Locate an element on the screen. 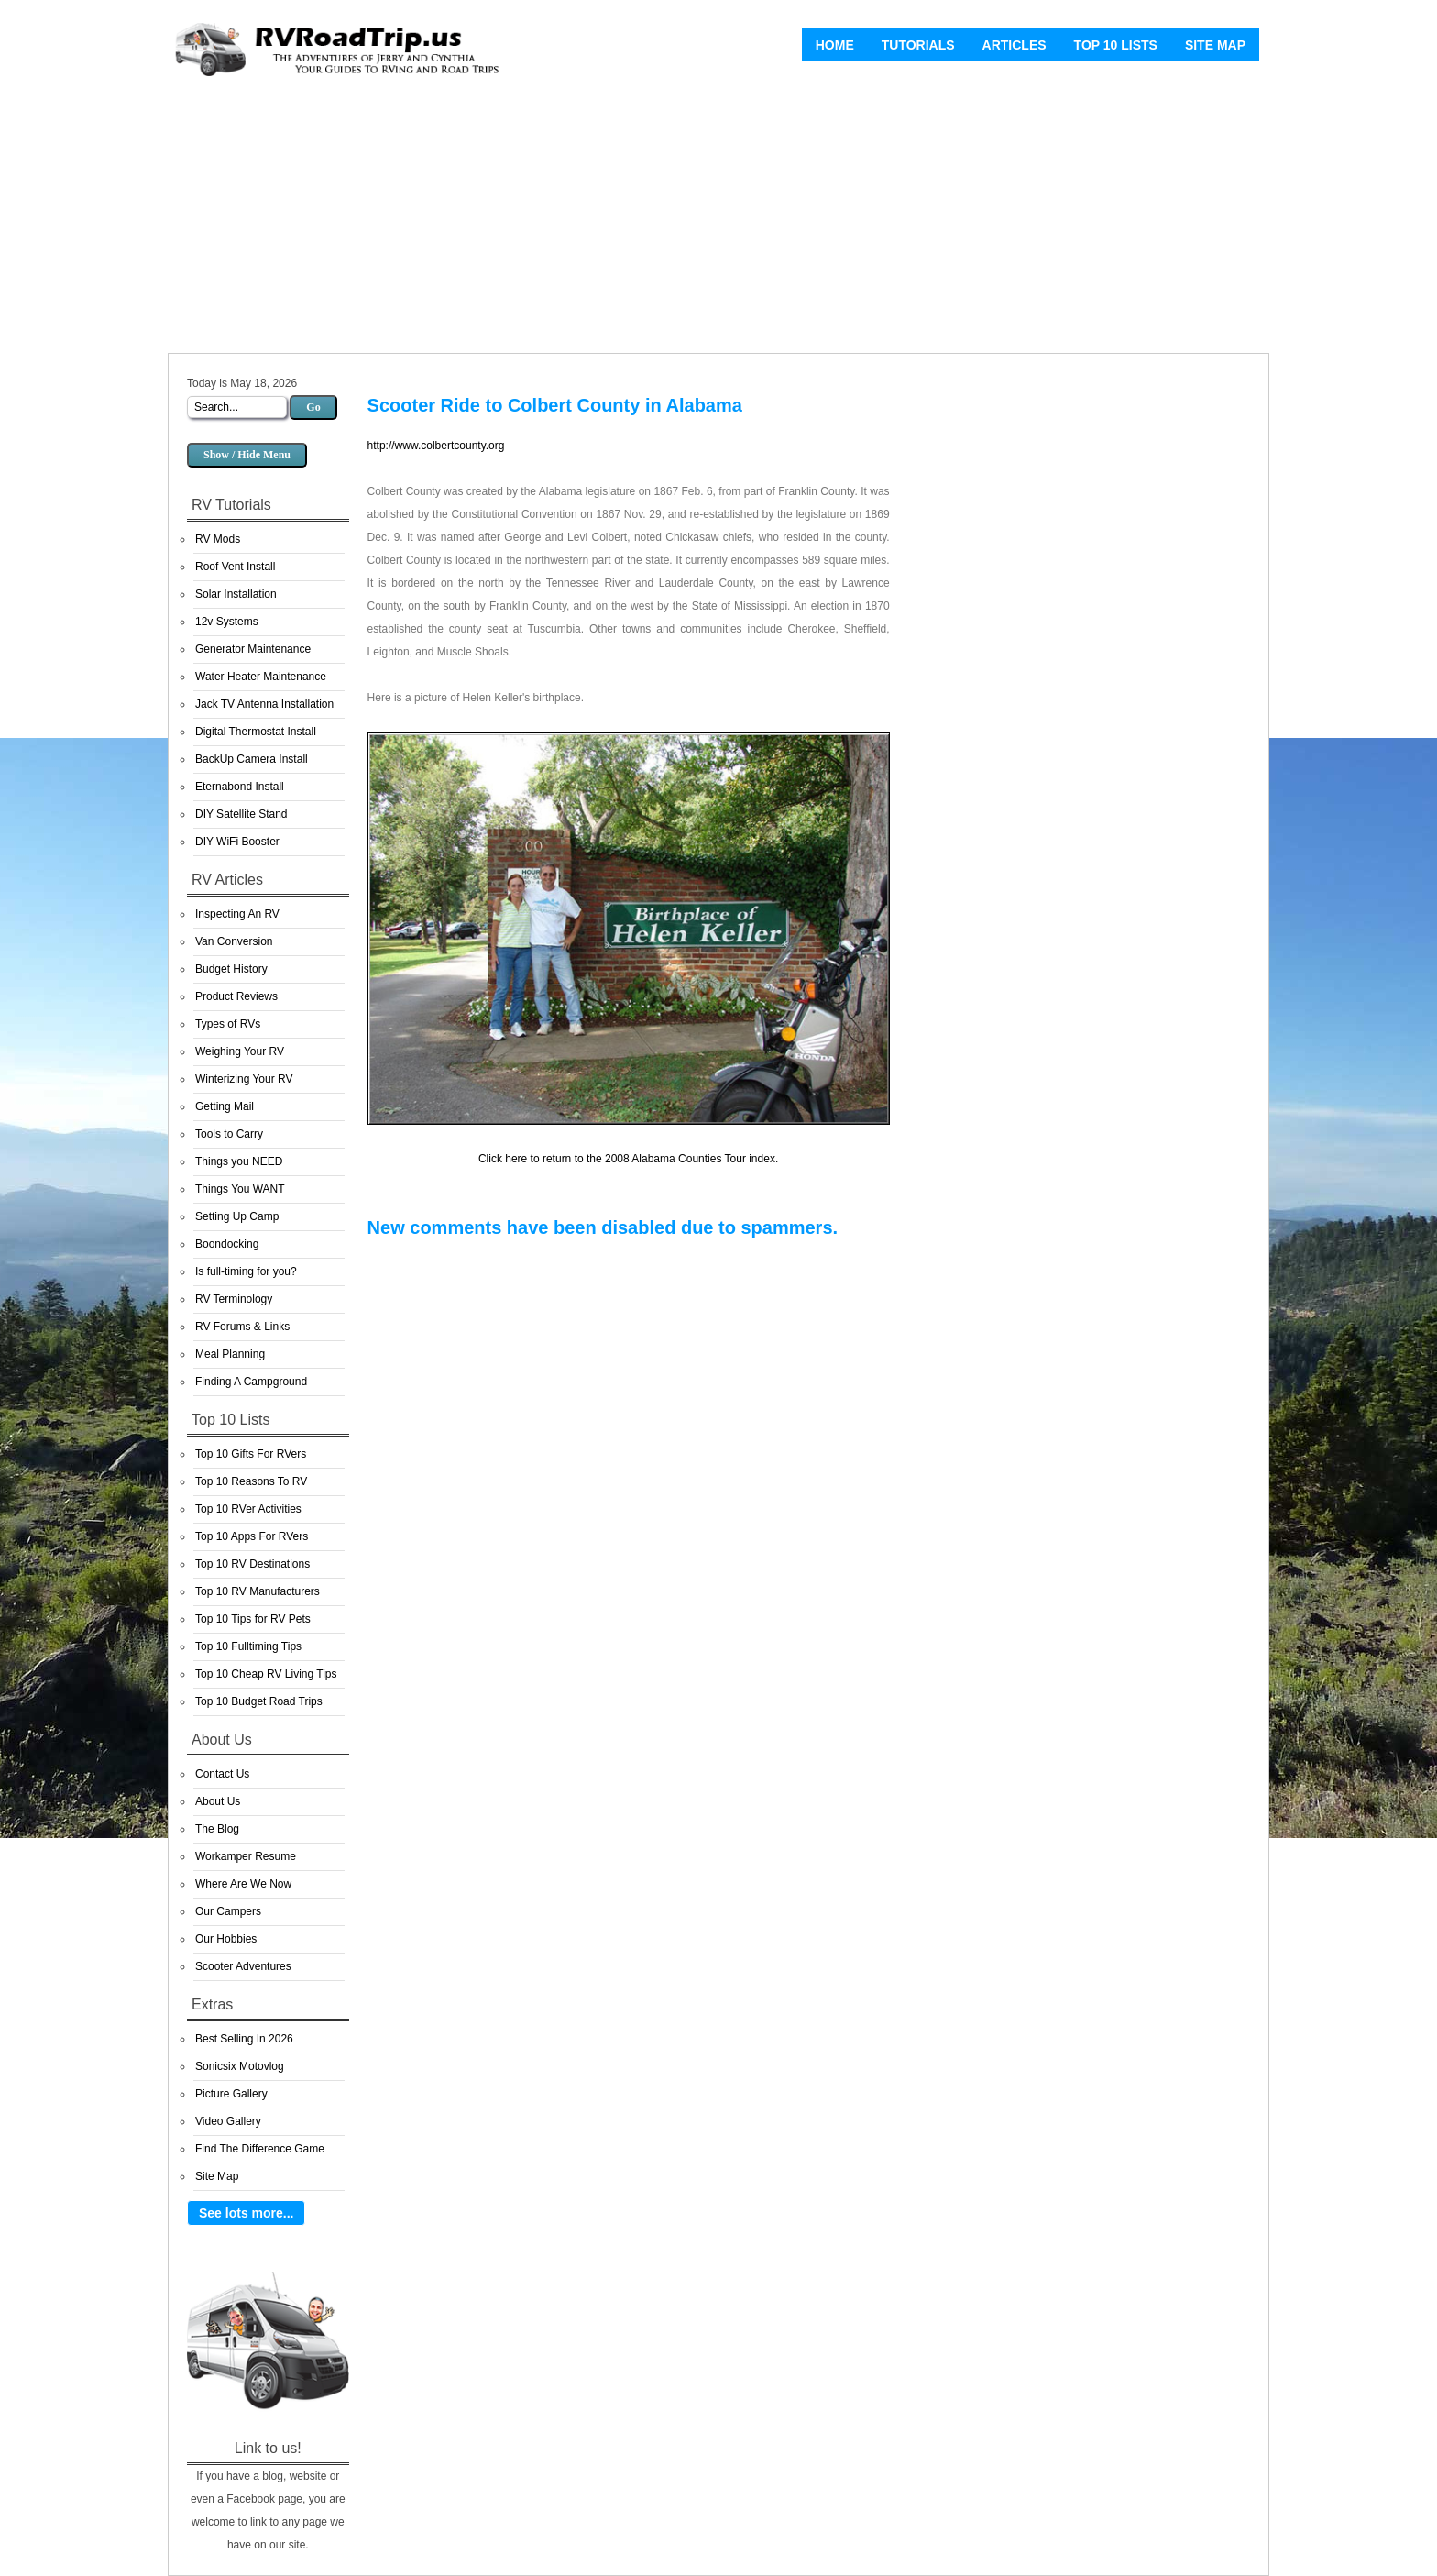  RV Terminology is located at coordinates (233, 1299).